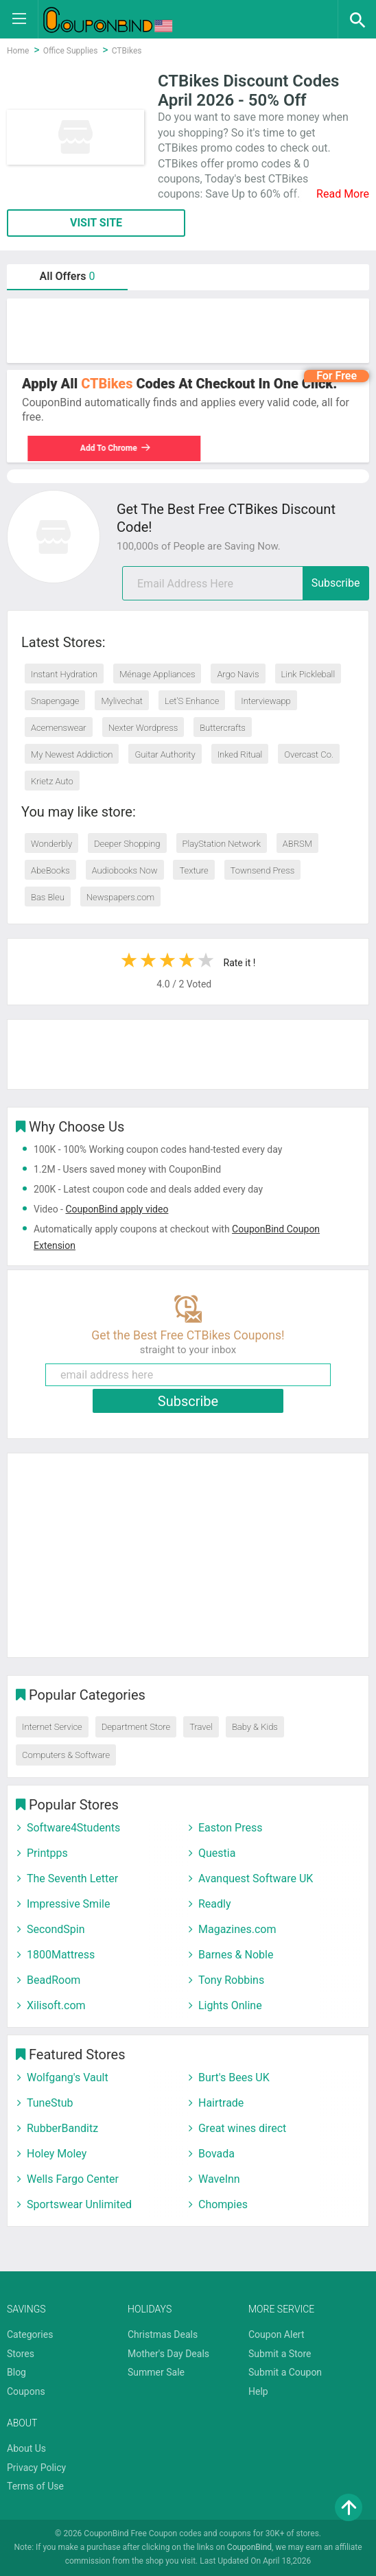  Describe the element at coordinates (143, 728) in the screenshot. I see `Nexter Wordpress` at that location.